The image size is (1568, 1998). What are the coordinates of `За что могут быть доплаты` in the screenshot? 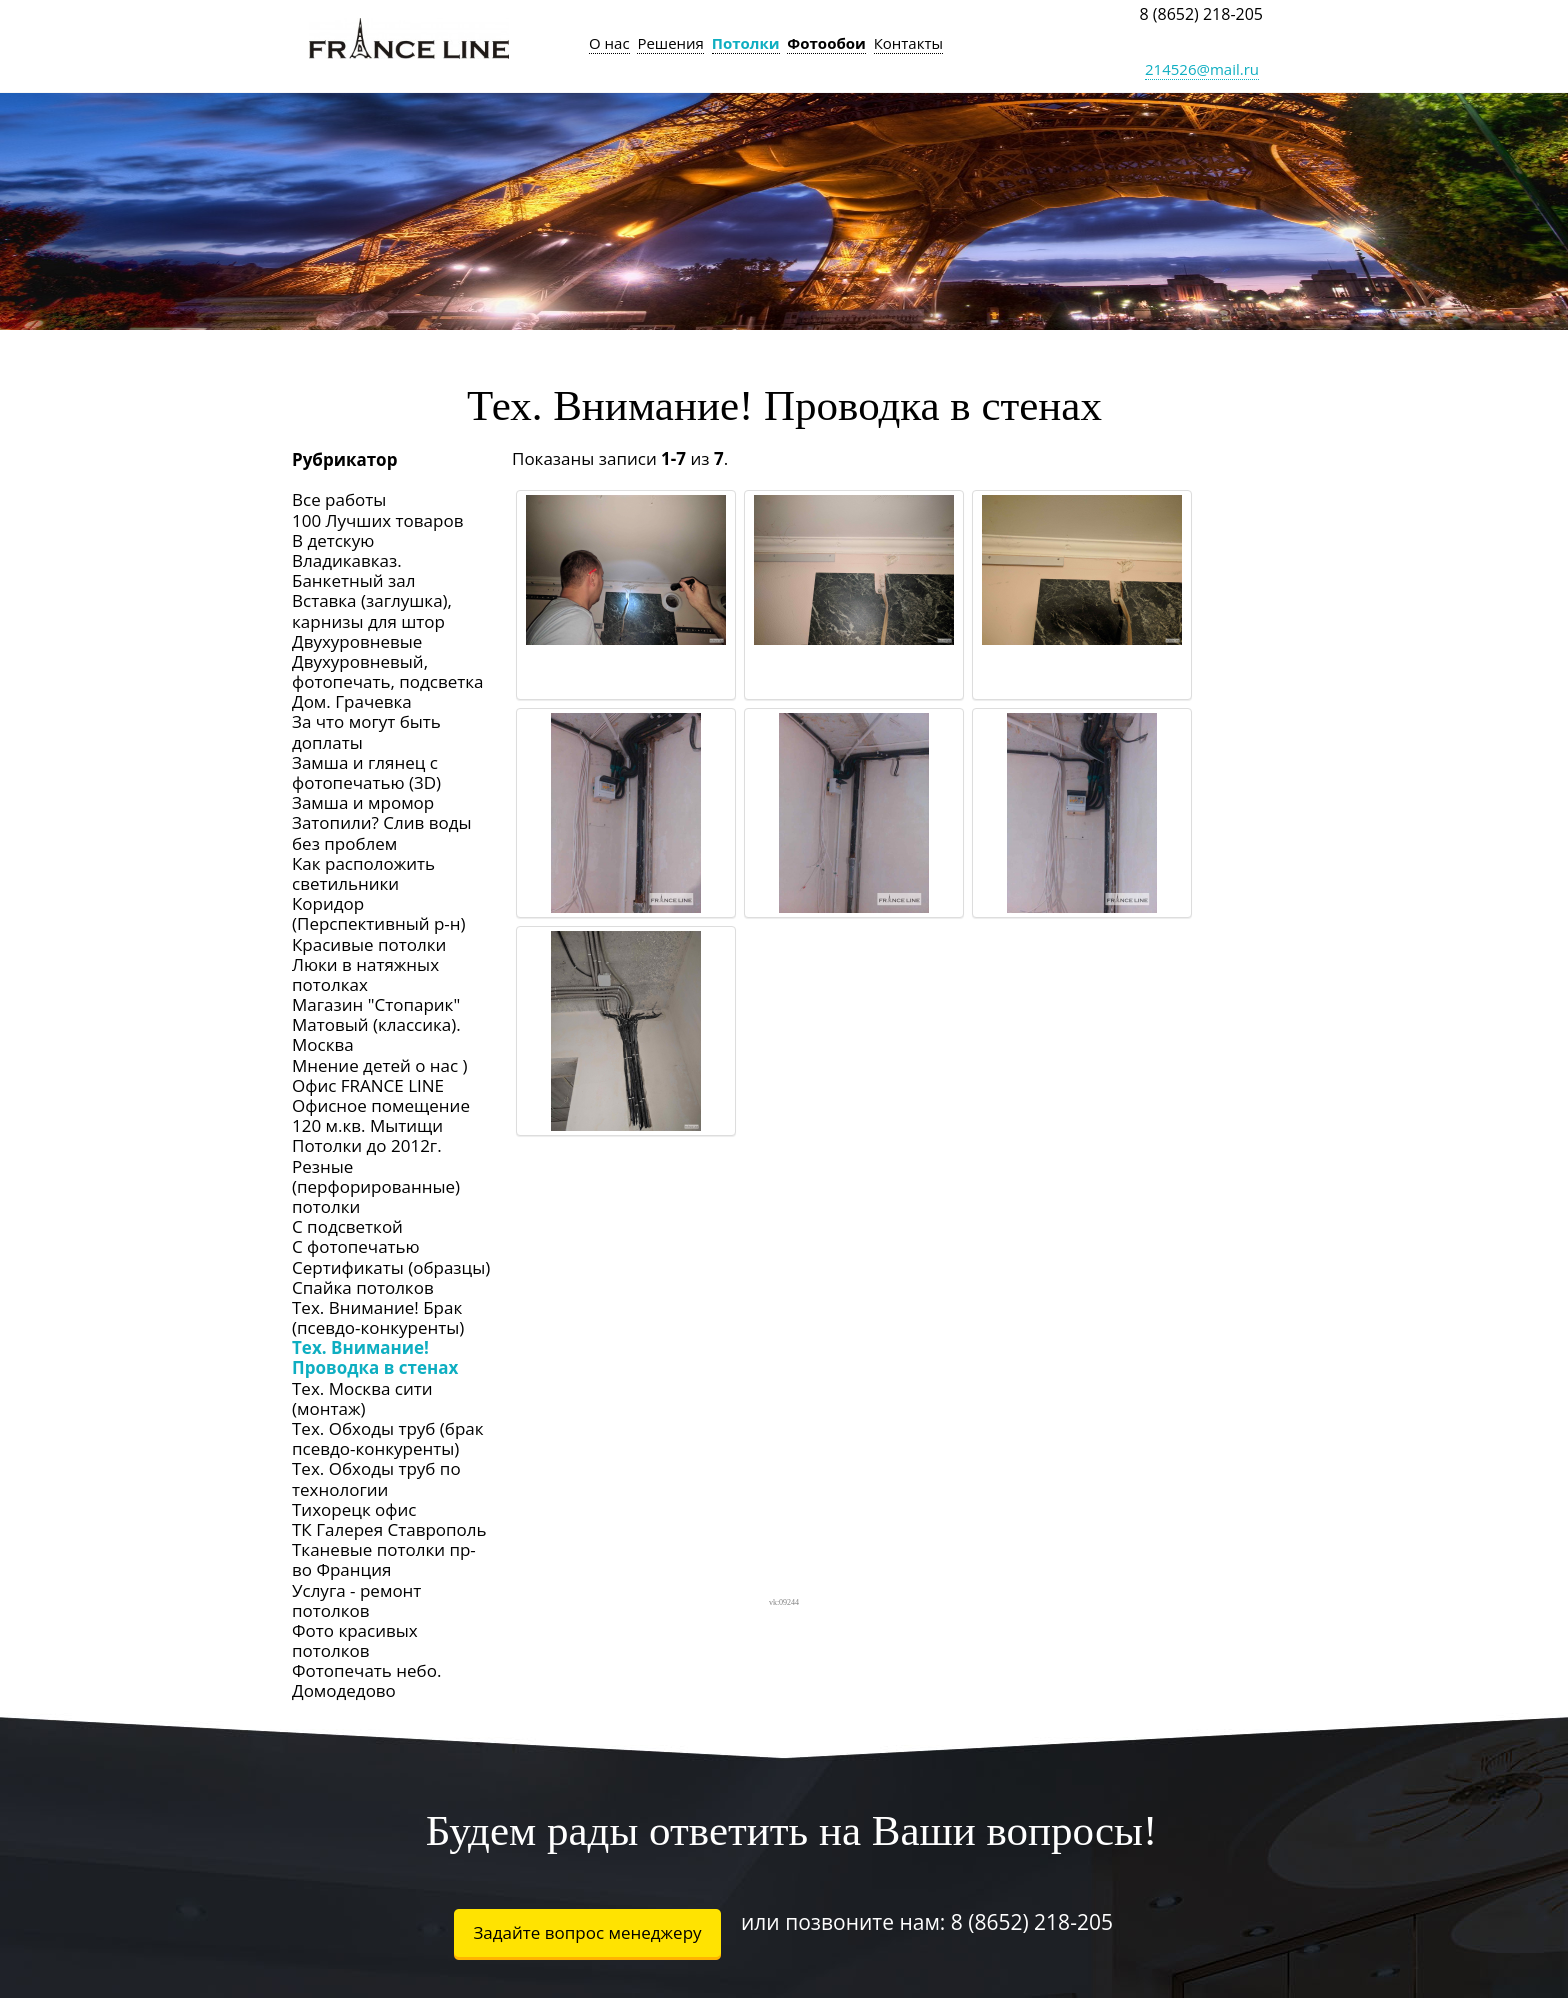 It's located at (366, 731).